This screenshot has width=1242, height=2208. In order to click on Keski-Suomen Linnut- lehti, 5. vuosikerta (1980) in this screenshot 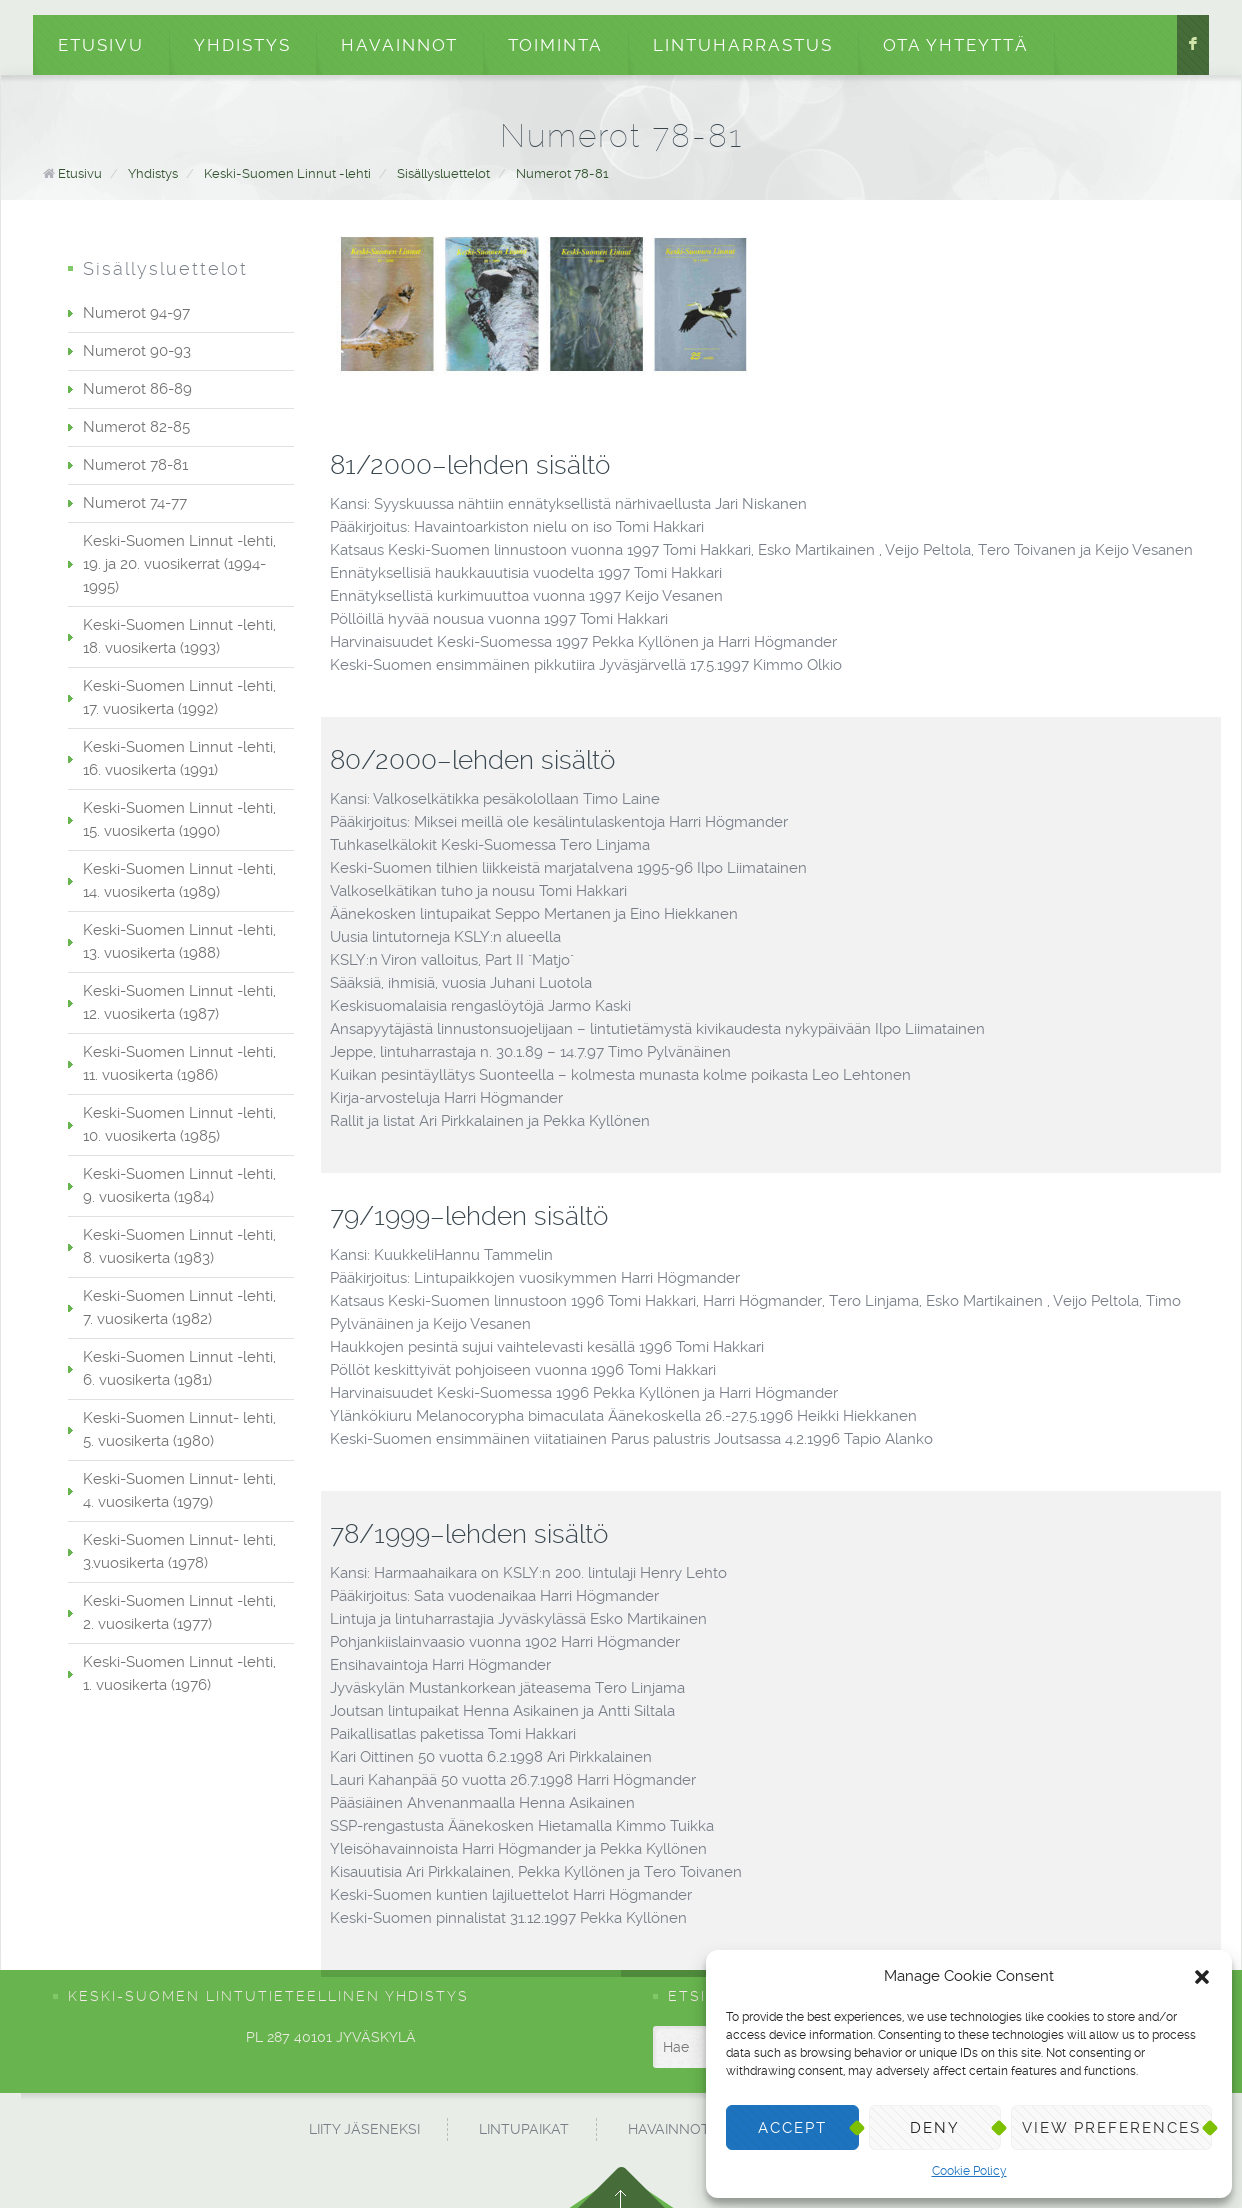, I will do `click(179, 1429)`.